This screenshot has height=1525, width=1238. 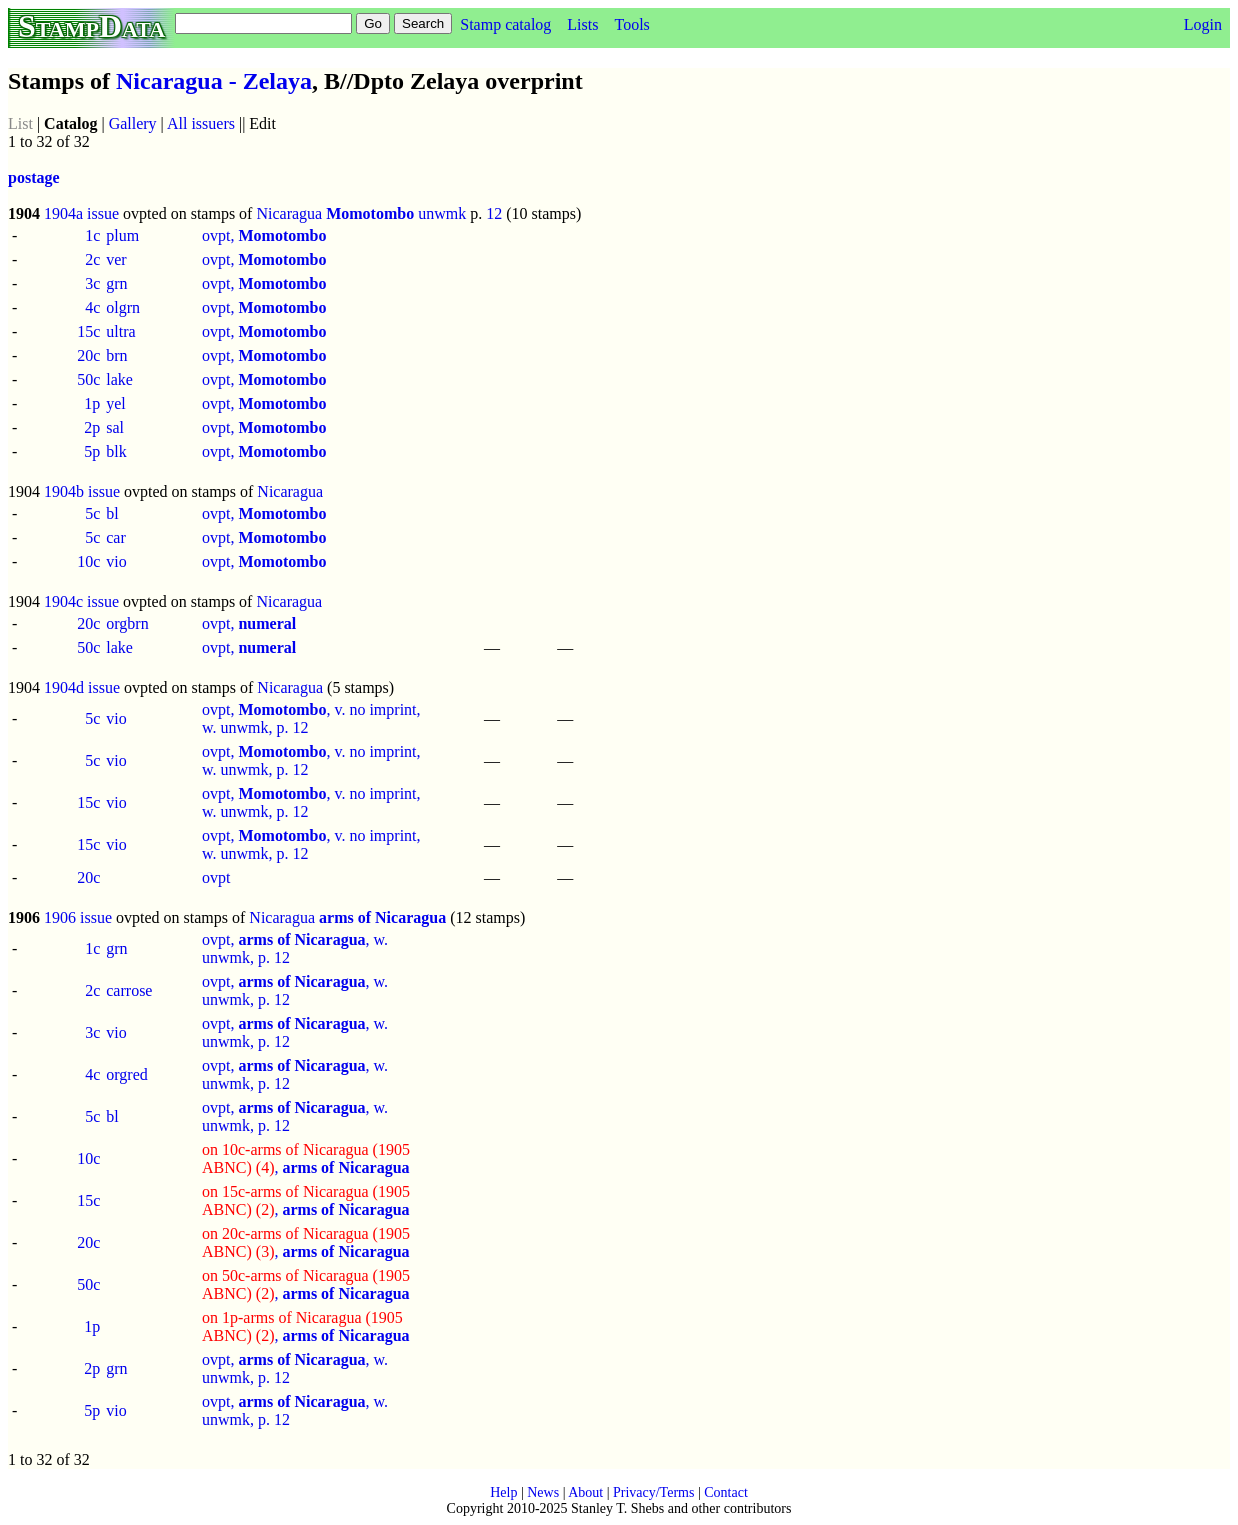 I want to click on News, so click(x=543, y=1492).